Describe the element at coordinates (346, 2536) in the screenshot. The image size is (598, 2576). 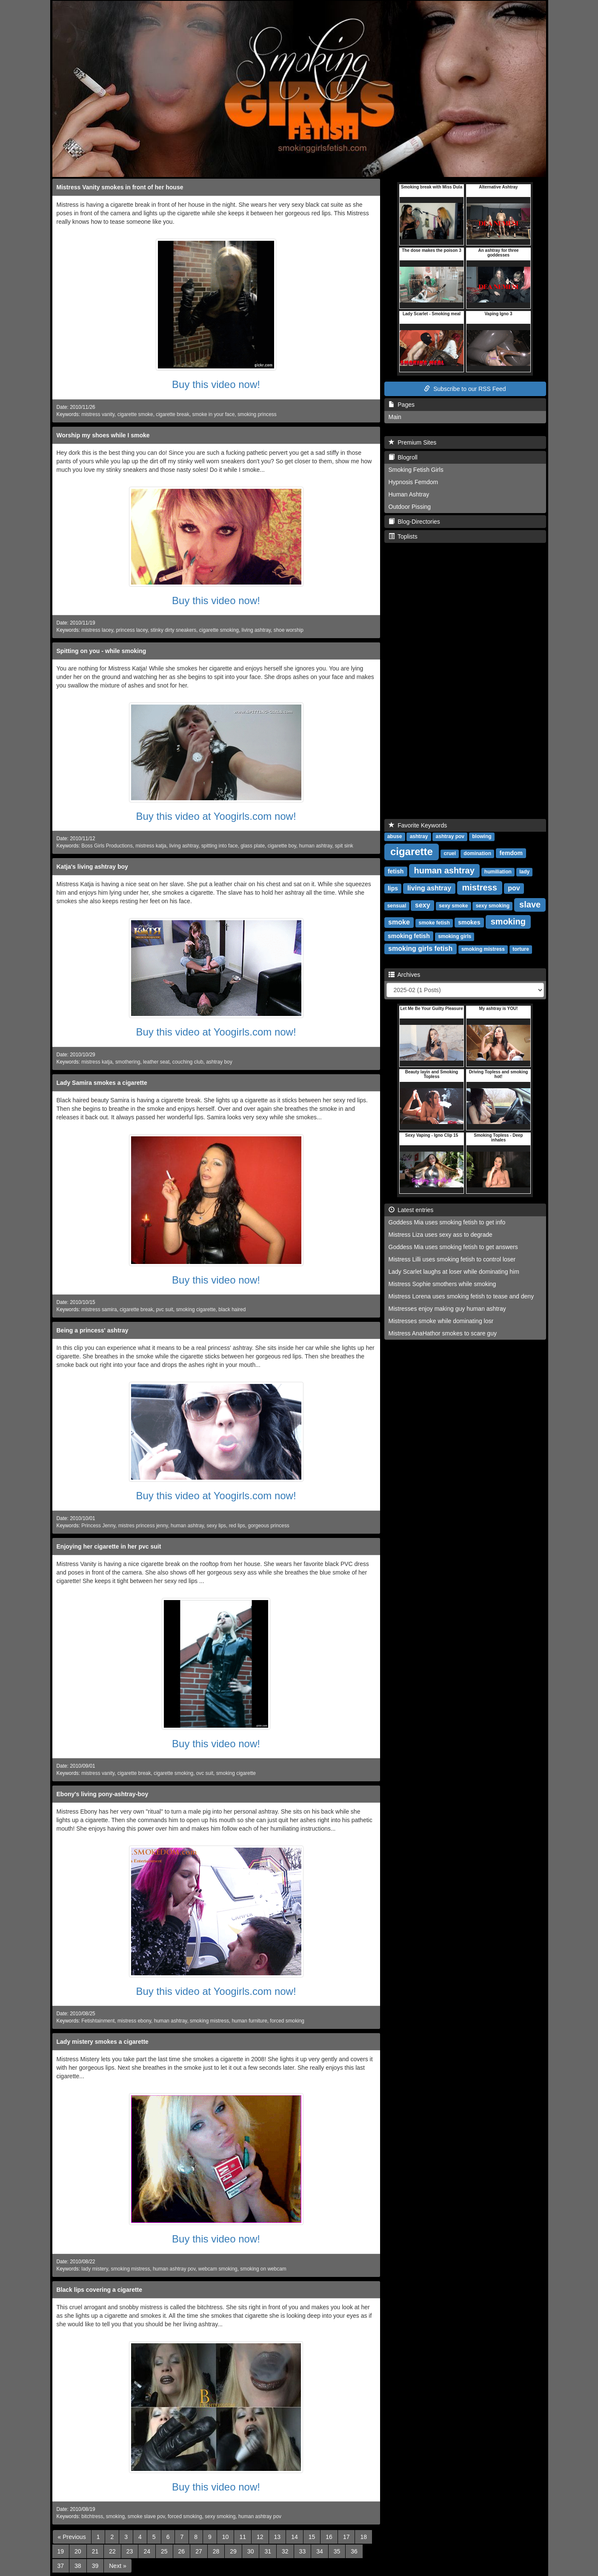
I see `17` at that location.